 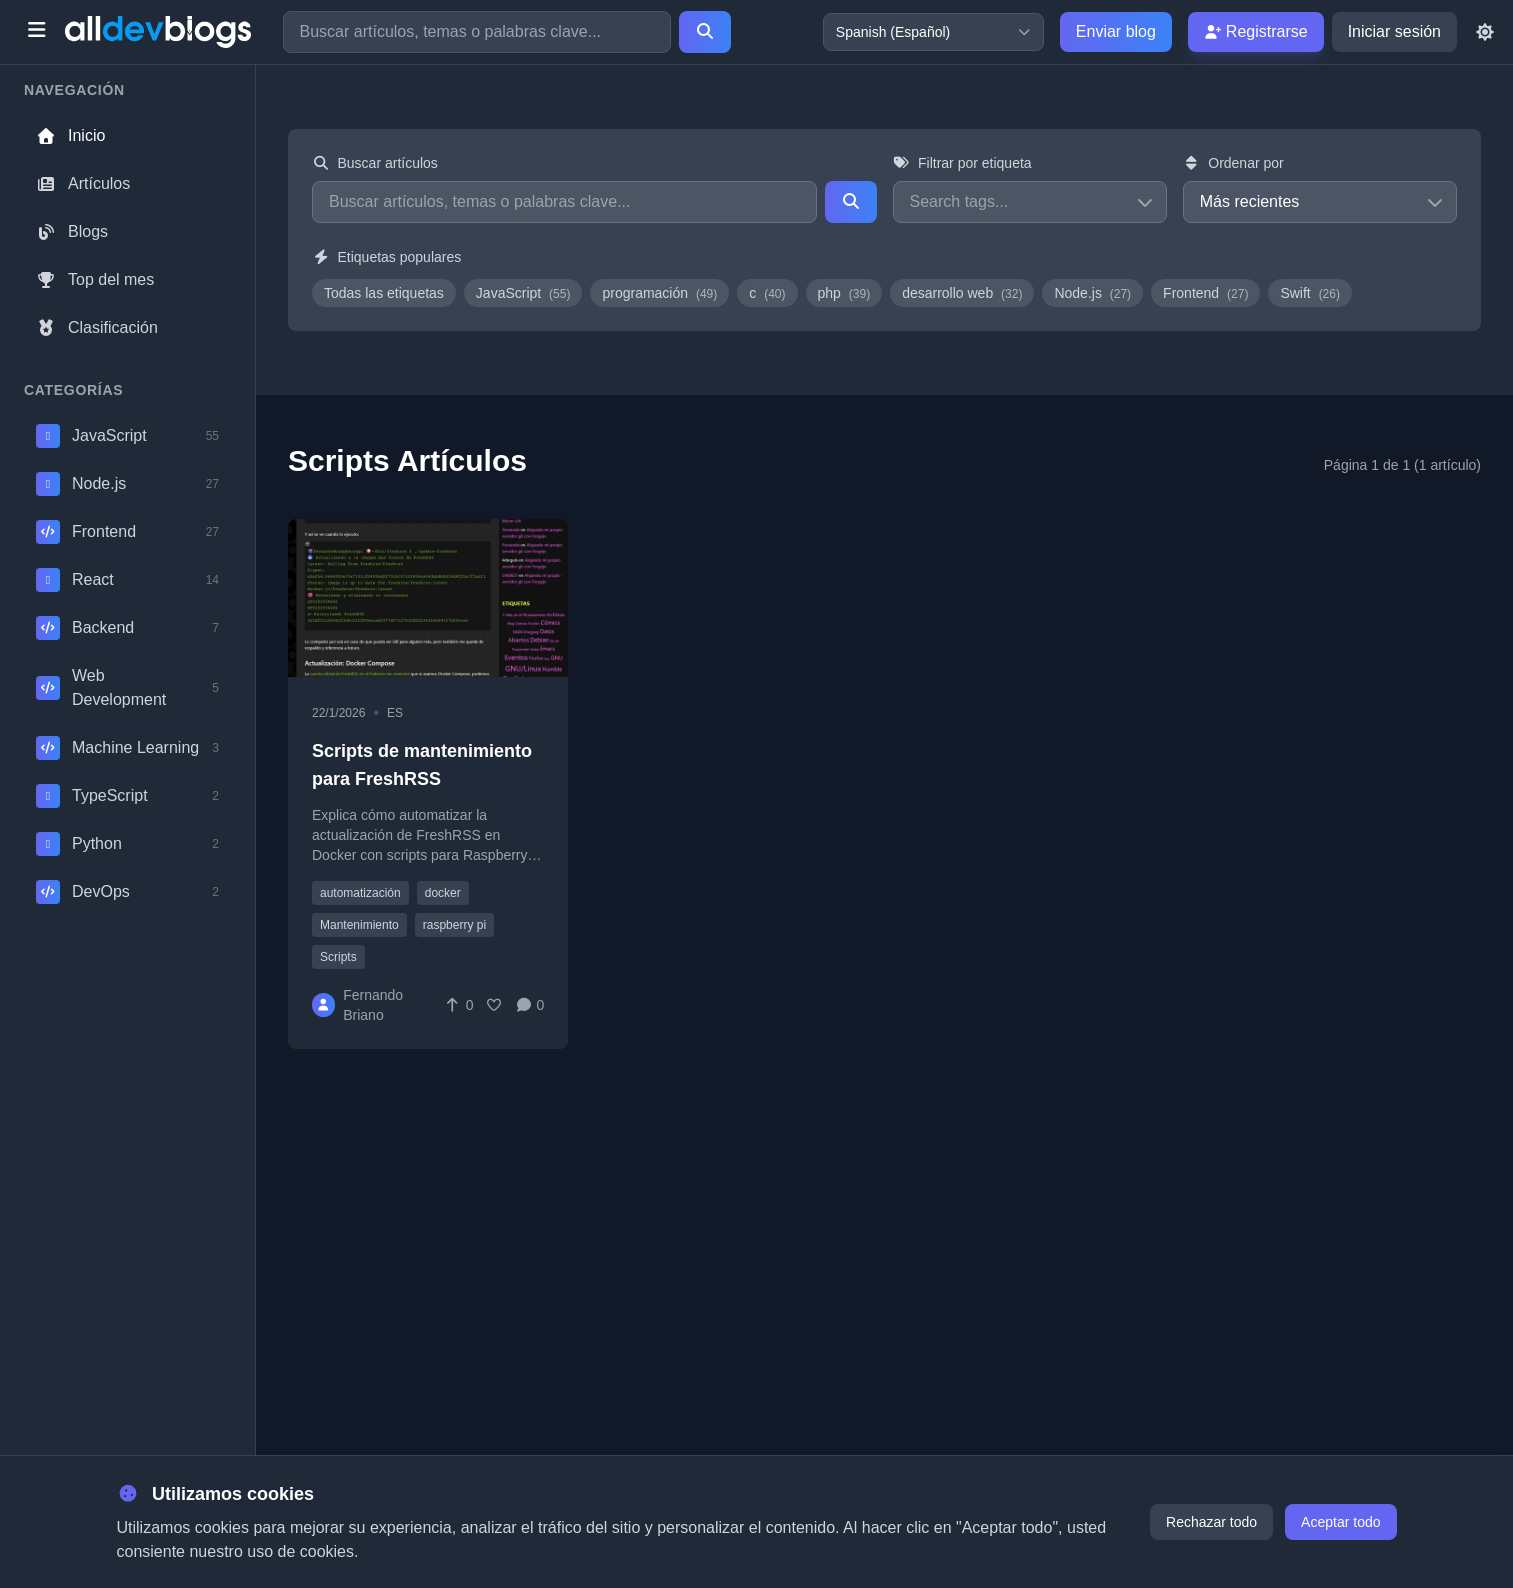 What do you see at coordinates (443, 893) in the screenshot?
I see `docker` at bounding box center [443, 893].